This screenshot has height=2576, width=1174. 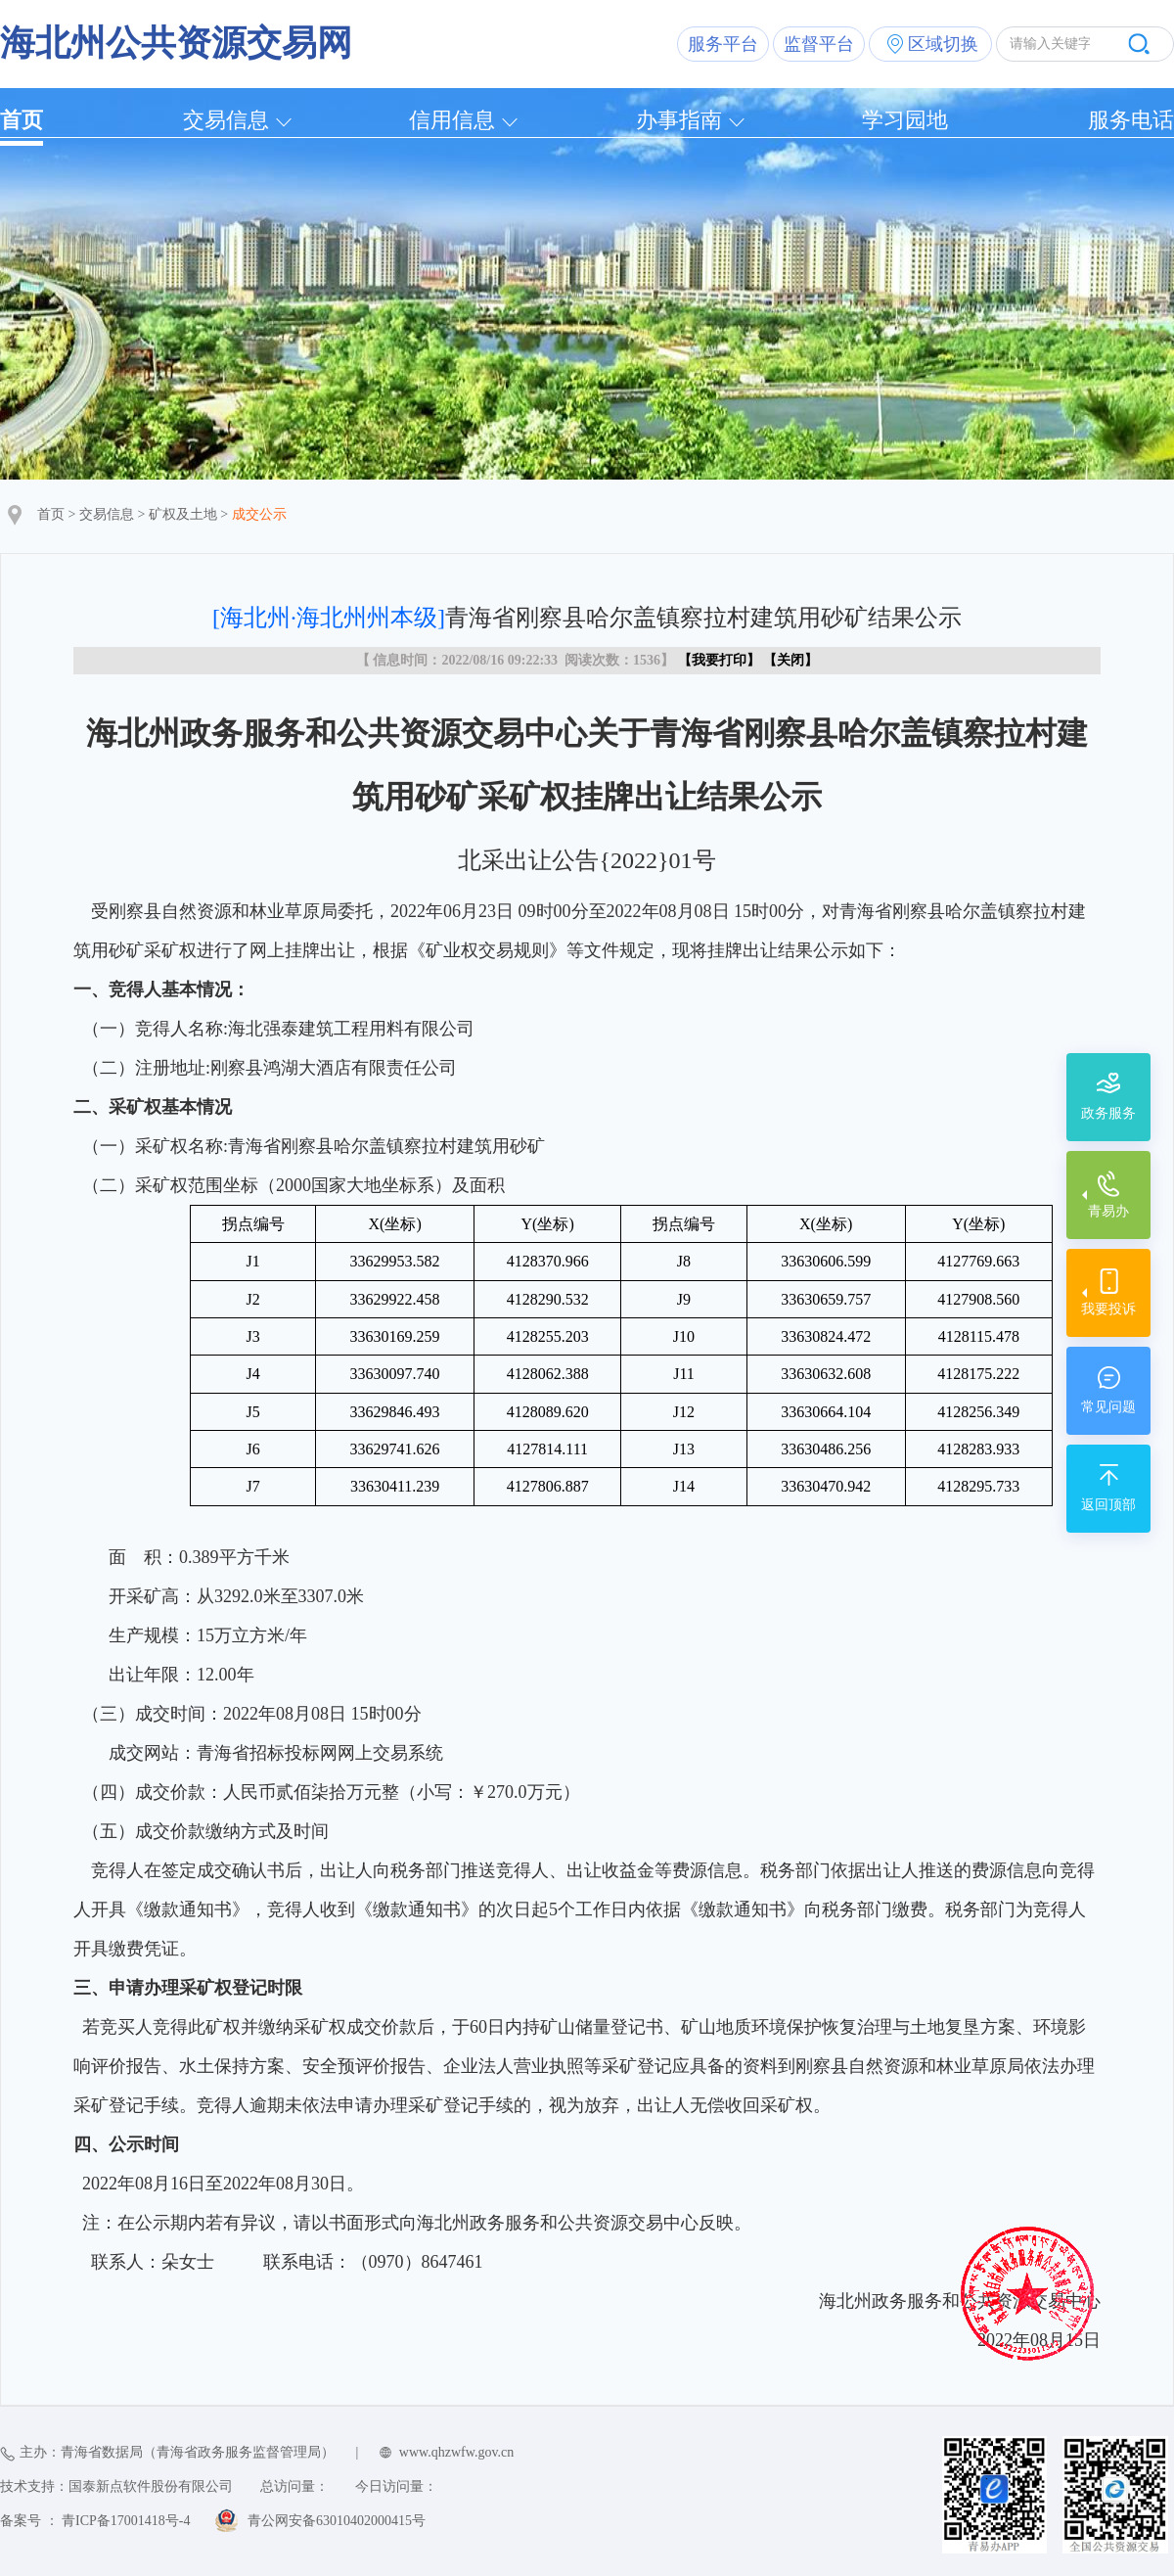 What do you see at coordinates (95, 2520) in the screenshot?
I see `备案号 ： 青ICP备17001418号-4` at bounding box center [95, 2520].